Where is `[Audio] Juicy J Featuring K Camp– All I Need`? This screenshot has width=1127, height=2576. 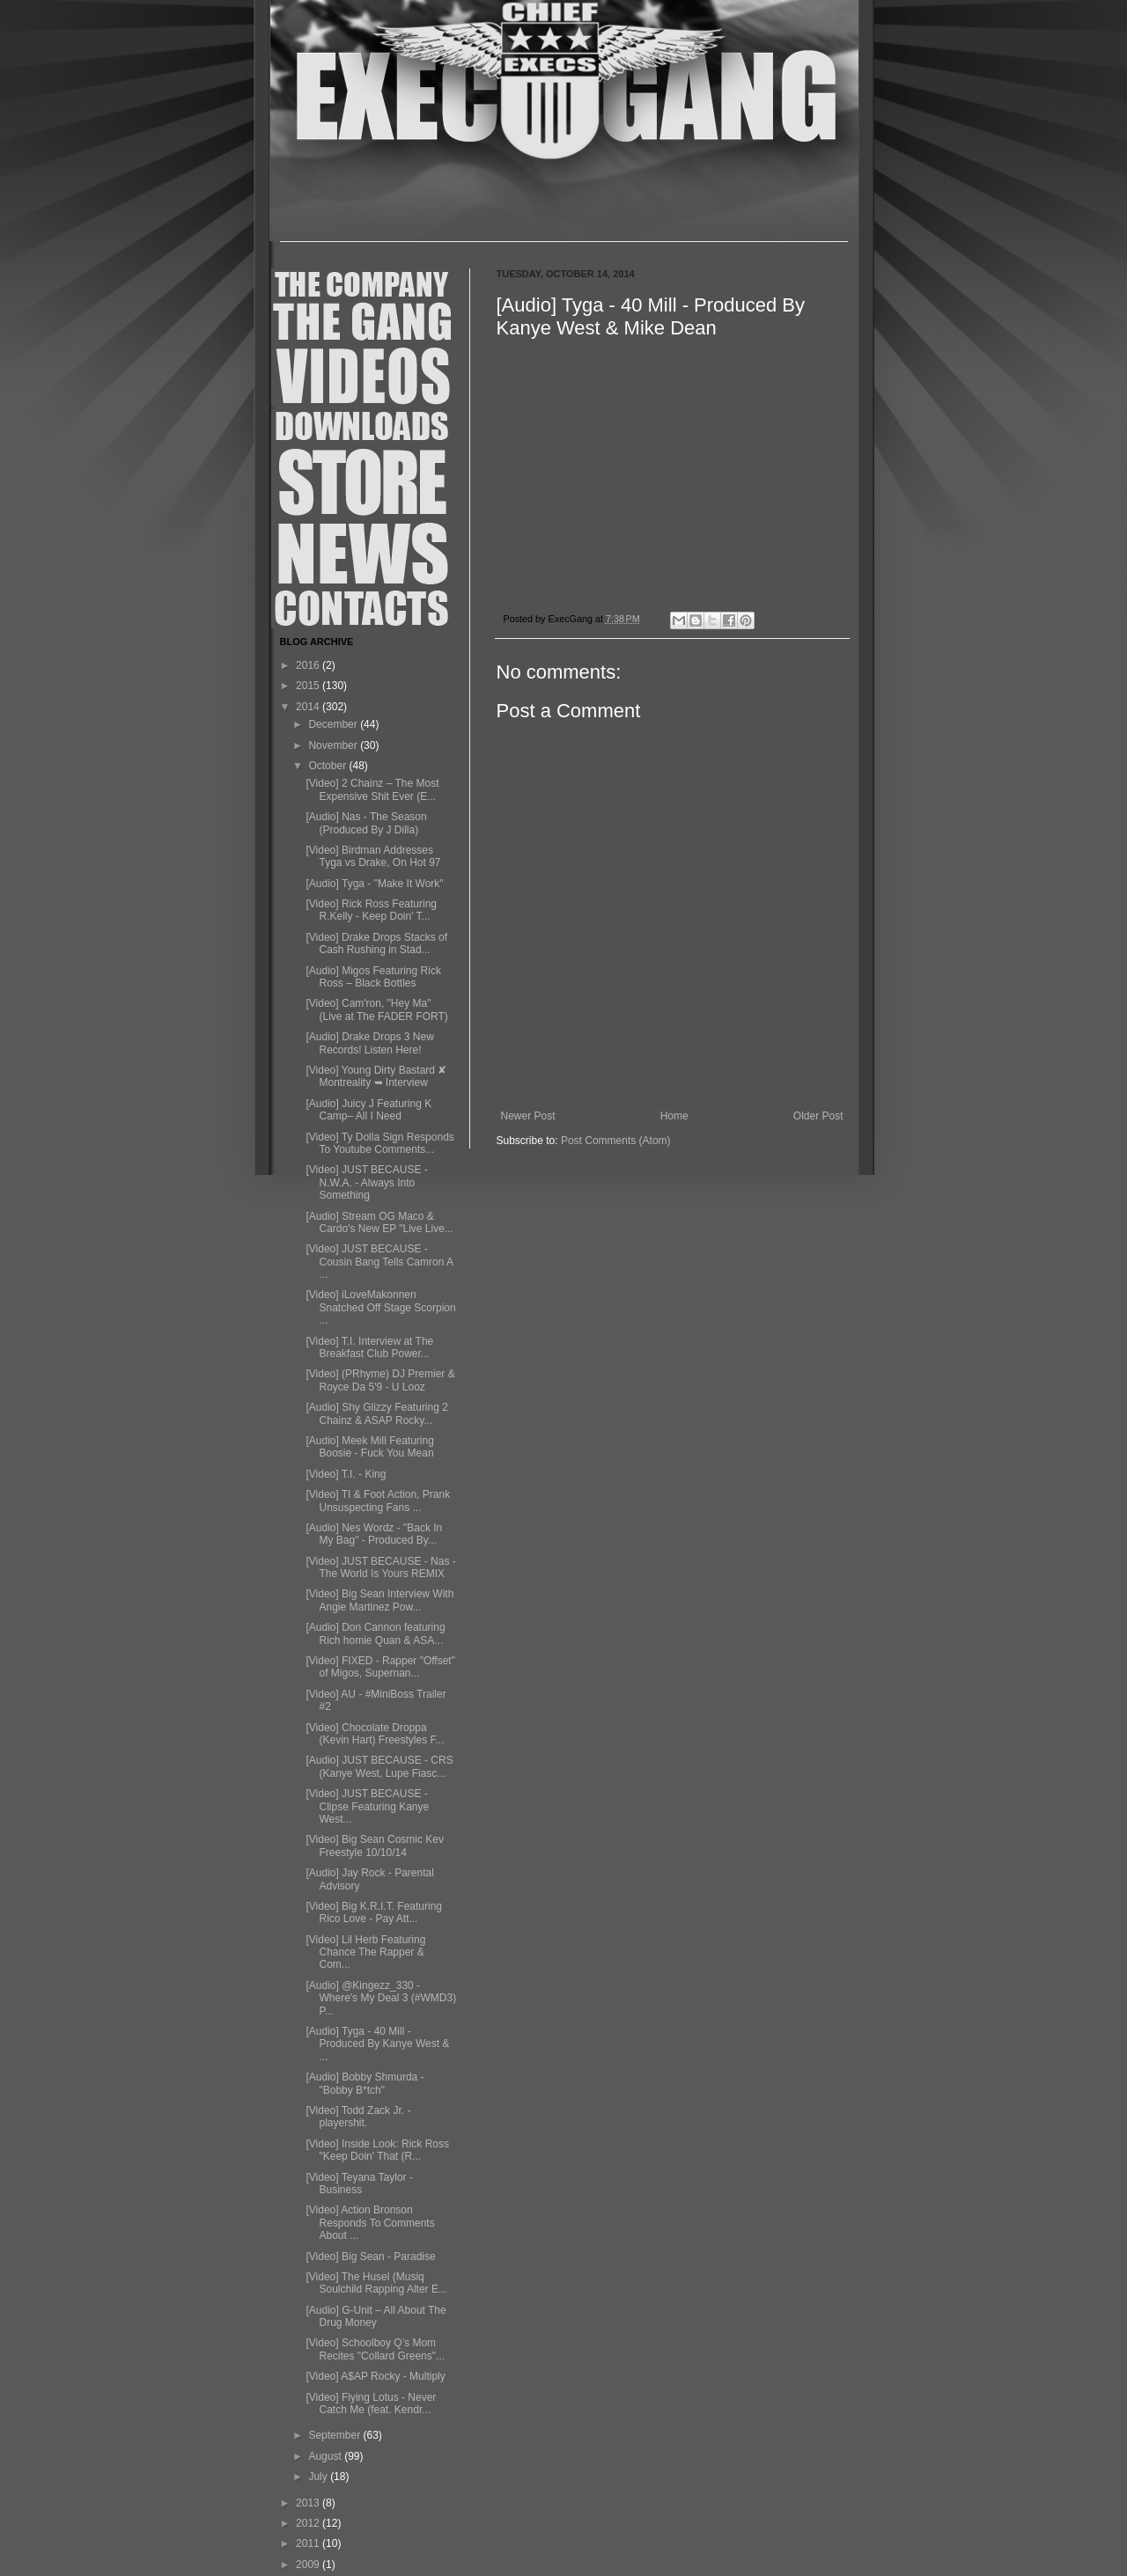 [Audio] Juicy J Featuring K Camp– All I Need is located at coordinates (368, 1109).